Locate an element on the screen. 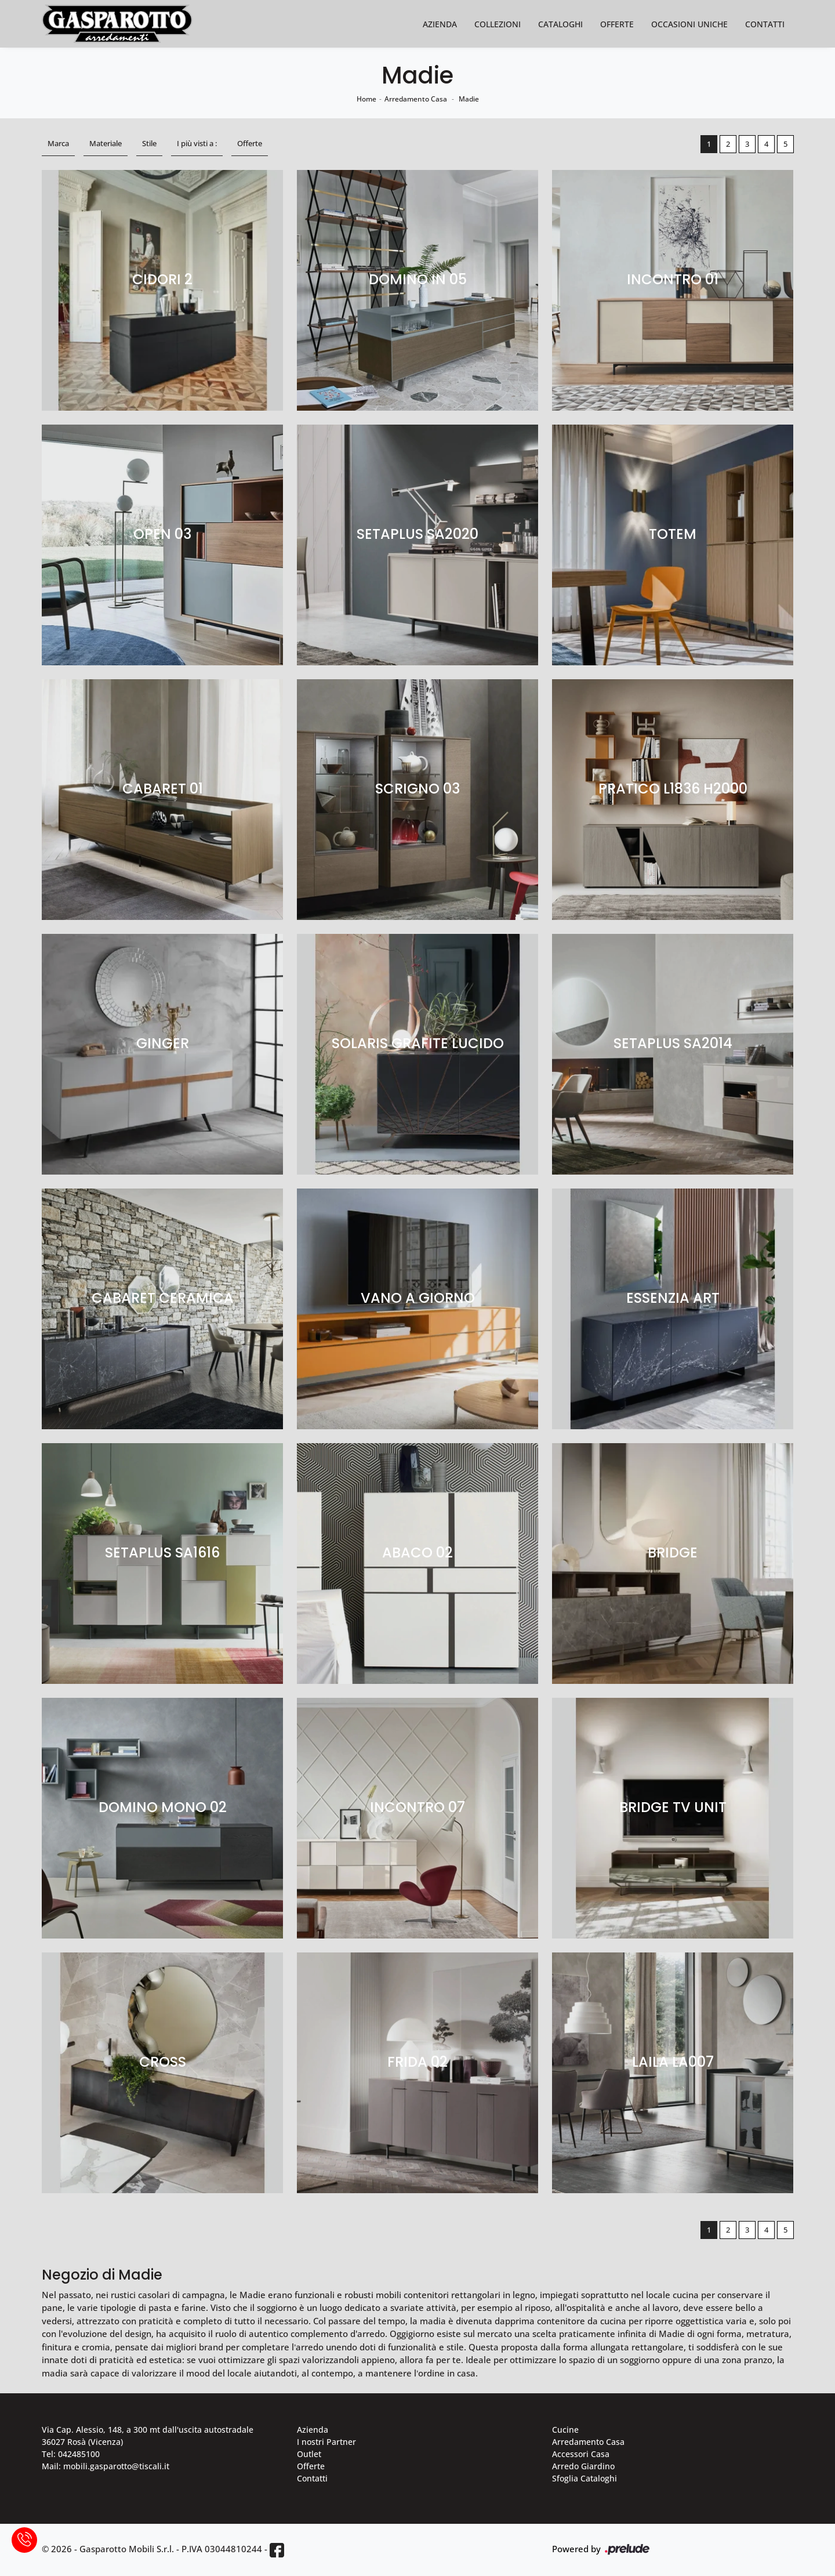 The image size is (835, 2576). Materiale [button] is located at coordinates (105, 143).